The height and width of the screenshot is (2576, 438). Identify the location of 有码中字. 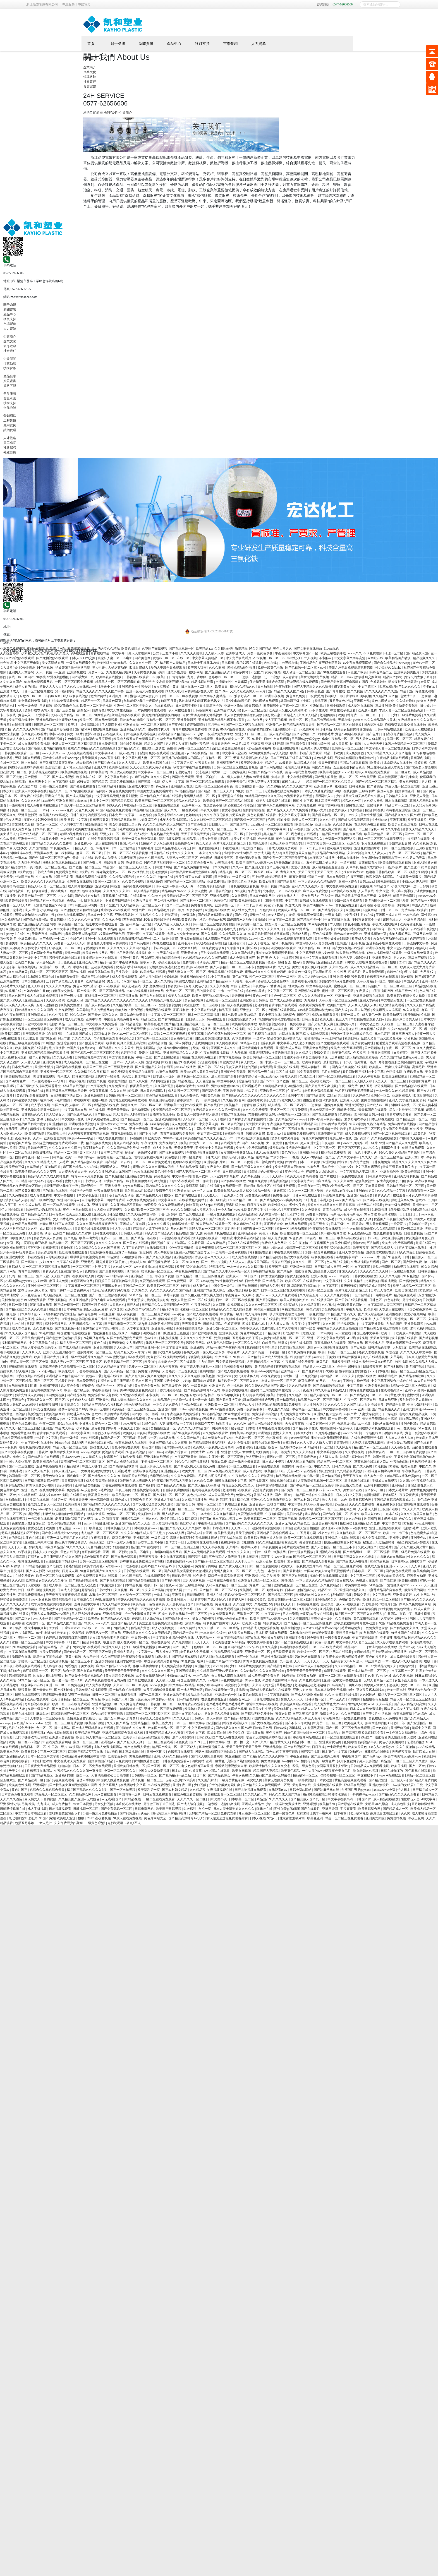
(428, 1010).